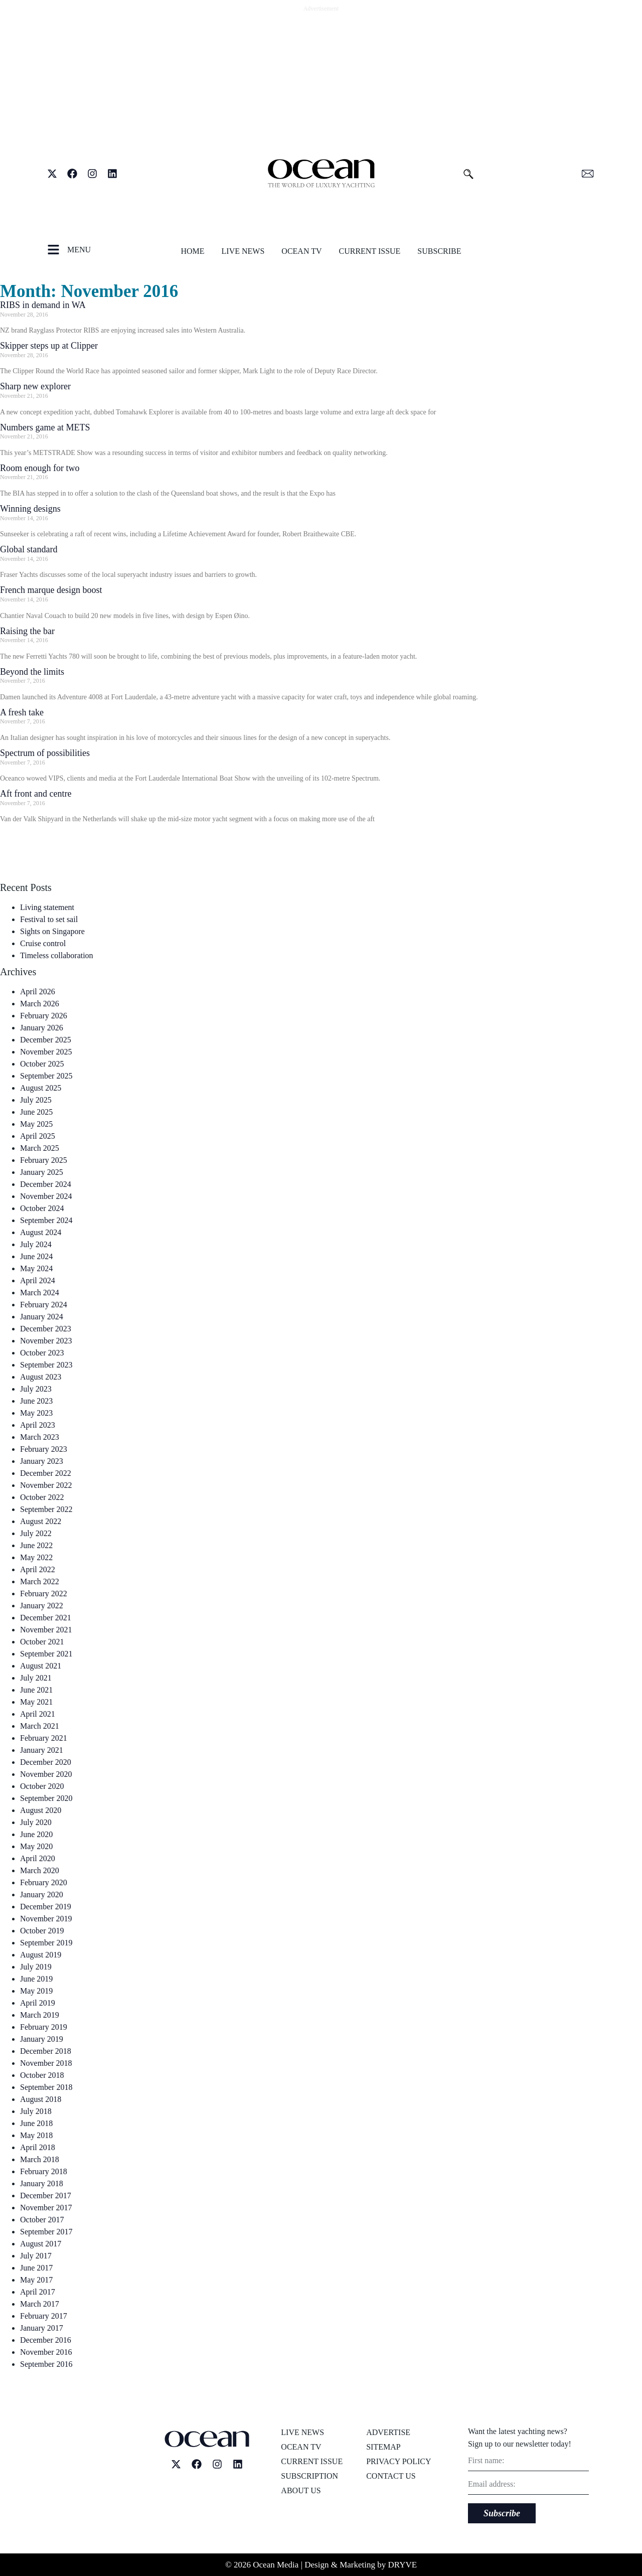  What do you see at coordinates (36, 1112) in the screenshot?
I see `June 2025` at bounding box center [36, 1112].